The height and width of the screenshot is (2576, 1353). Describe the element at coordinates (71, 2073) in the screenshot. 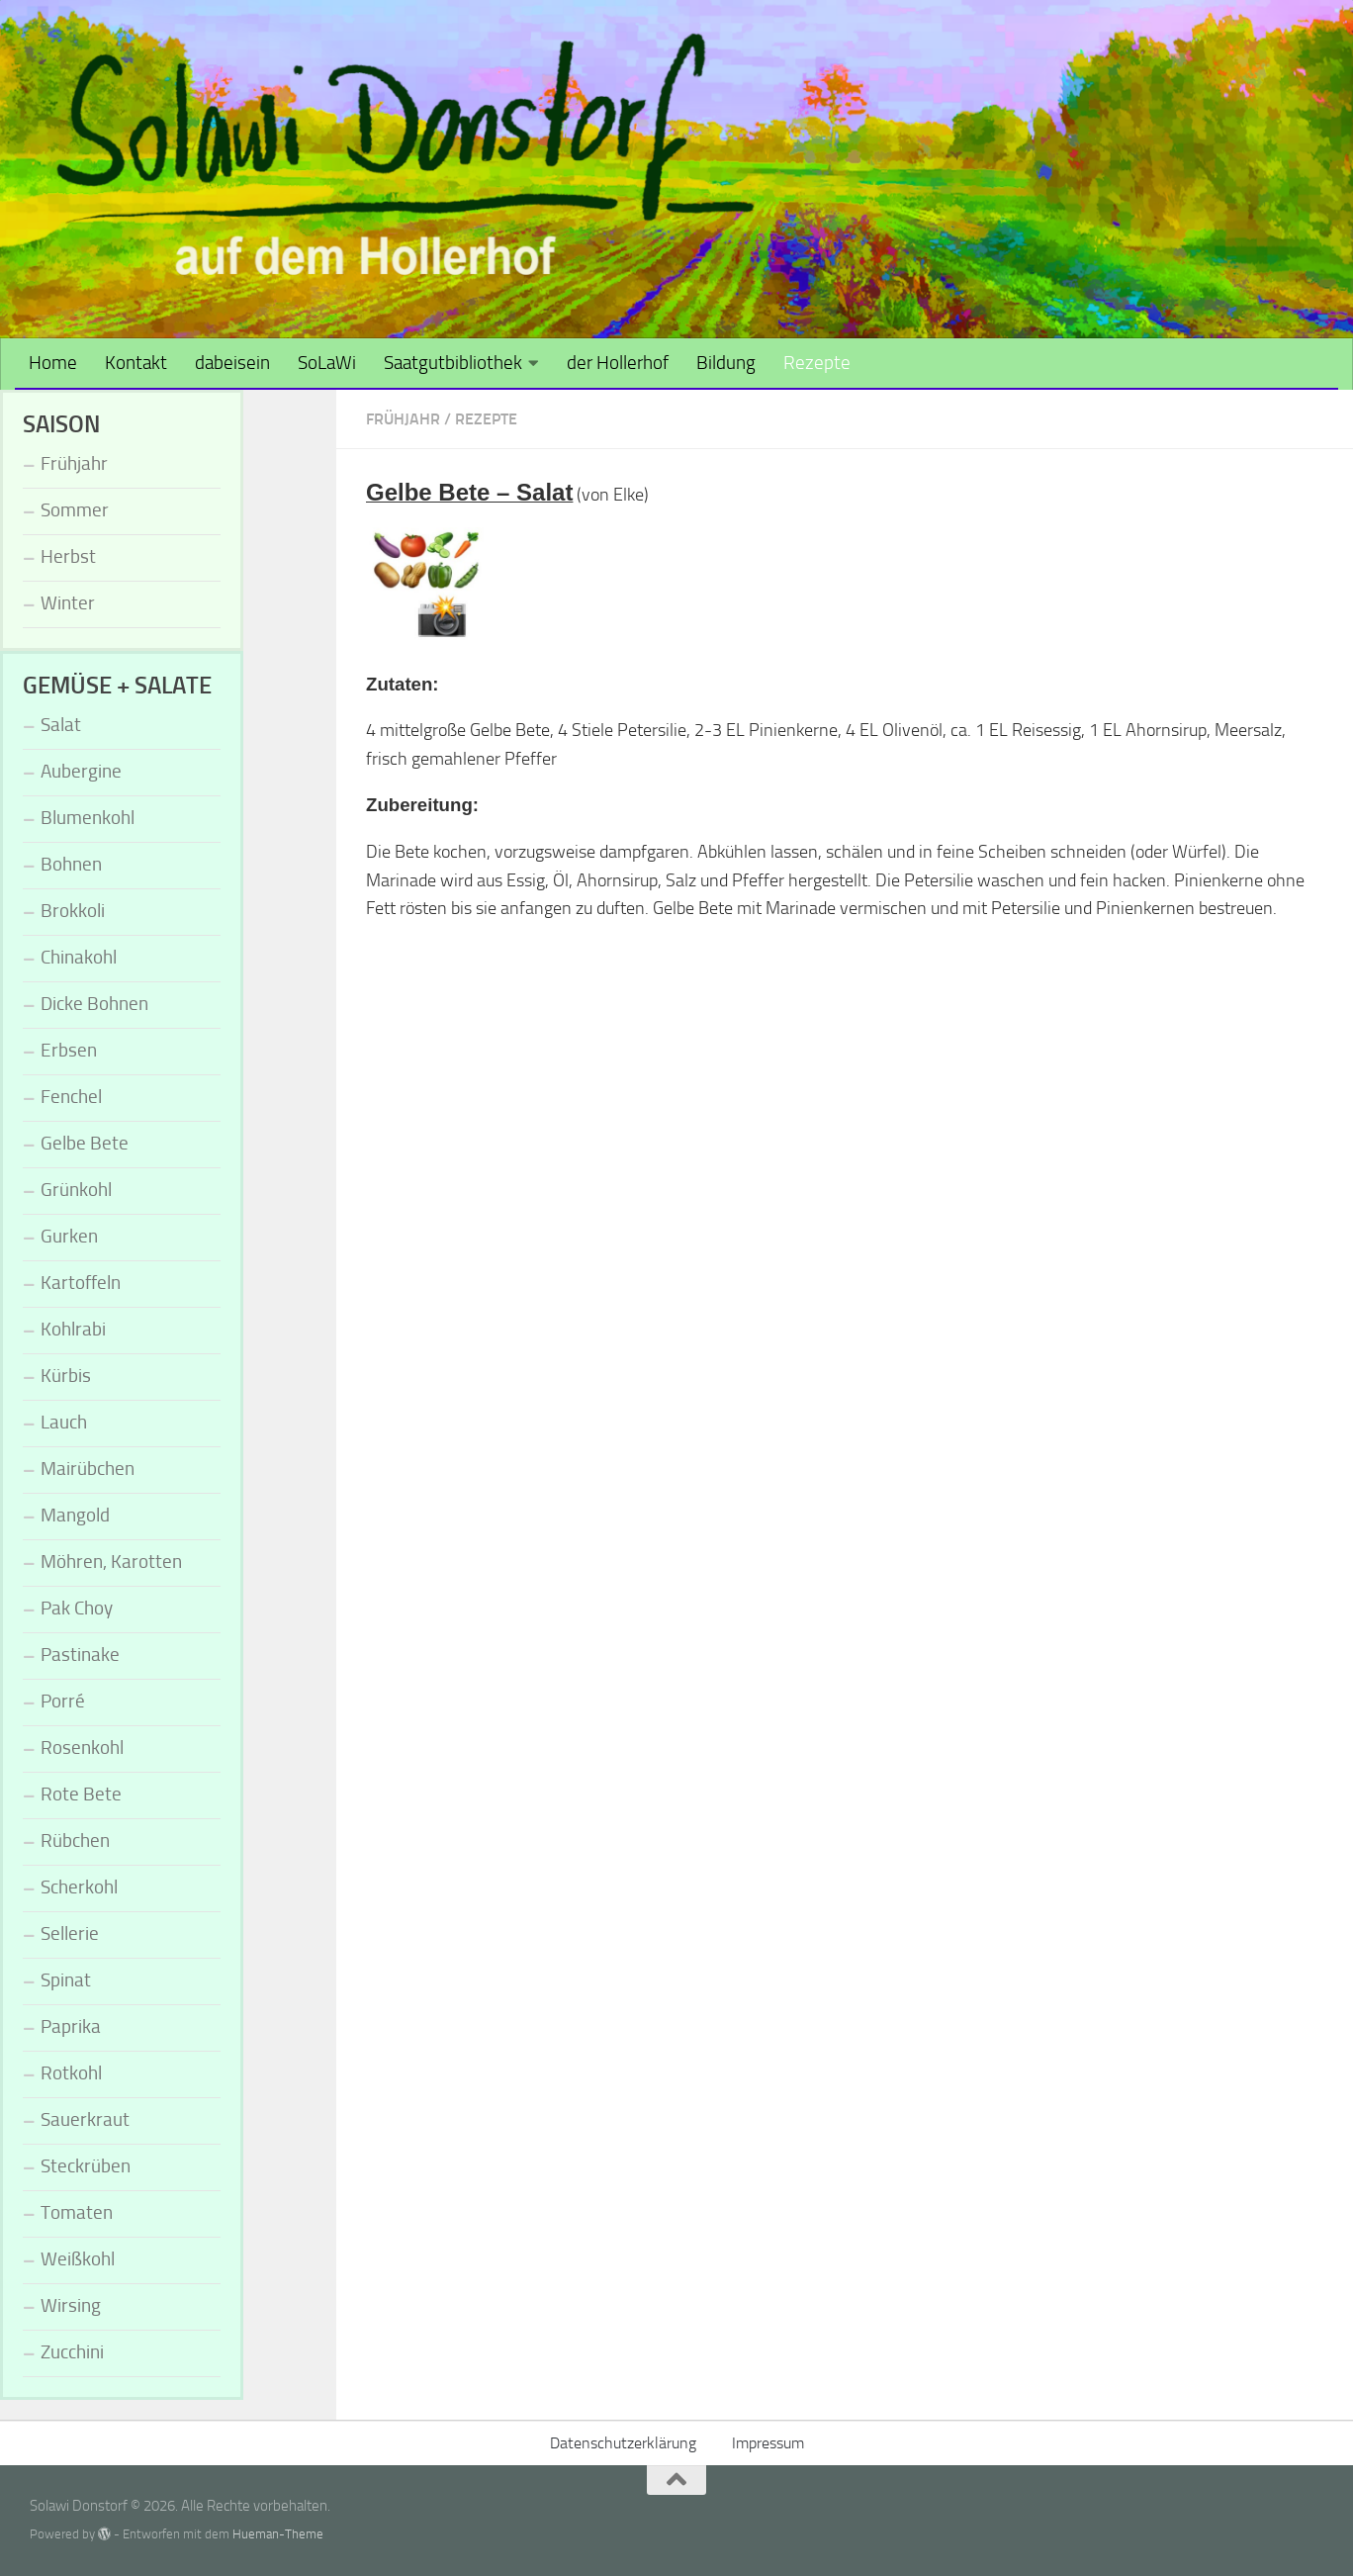

I see `Rotkohl` at that location.